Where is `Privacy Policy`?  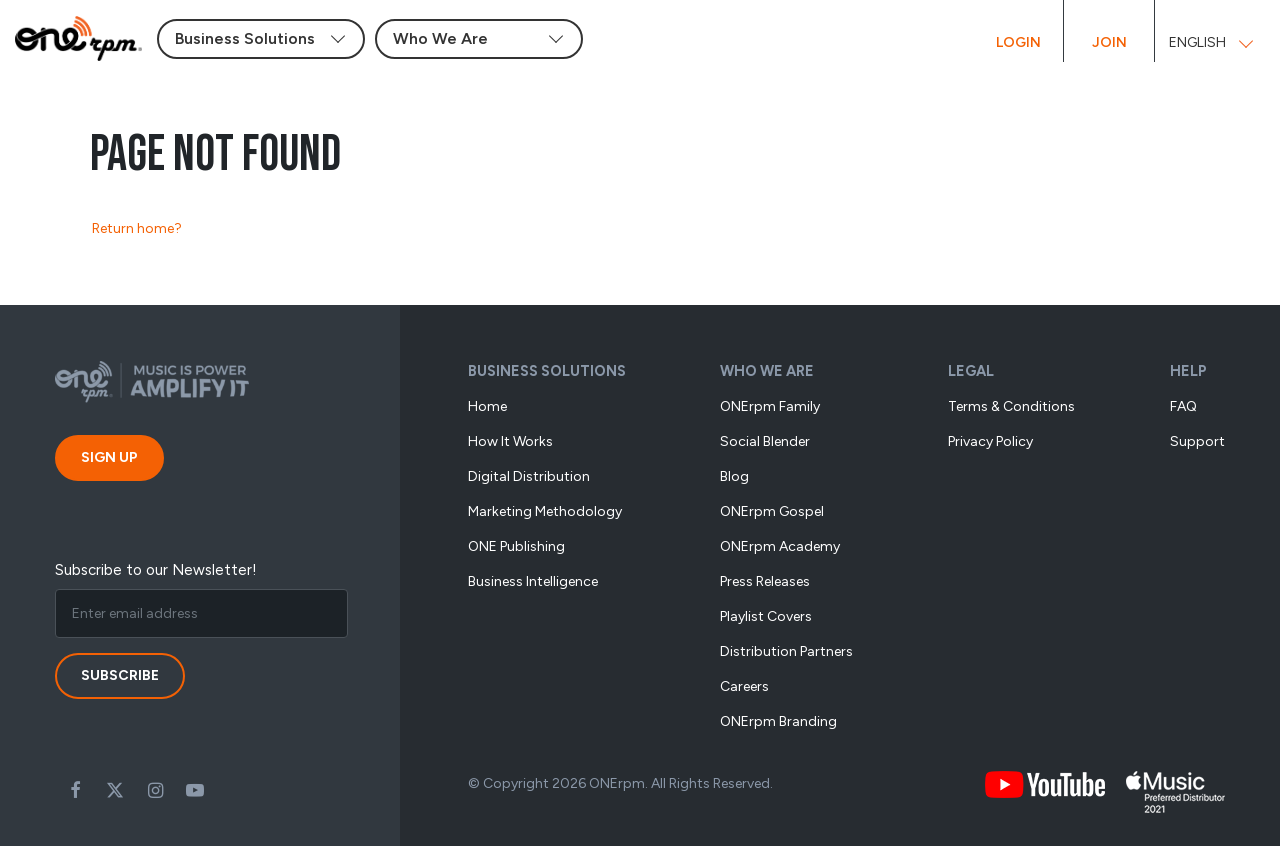
Privacy Policy is located at coordinates (990, 441).